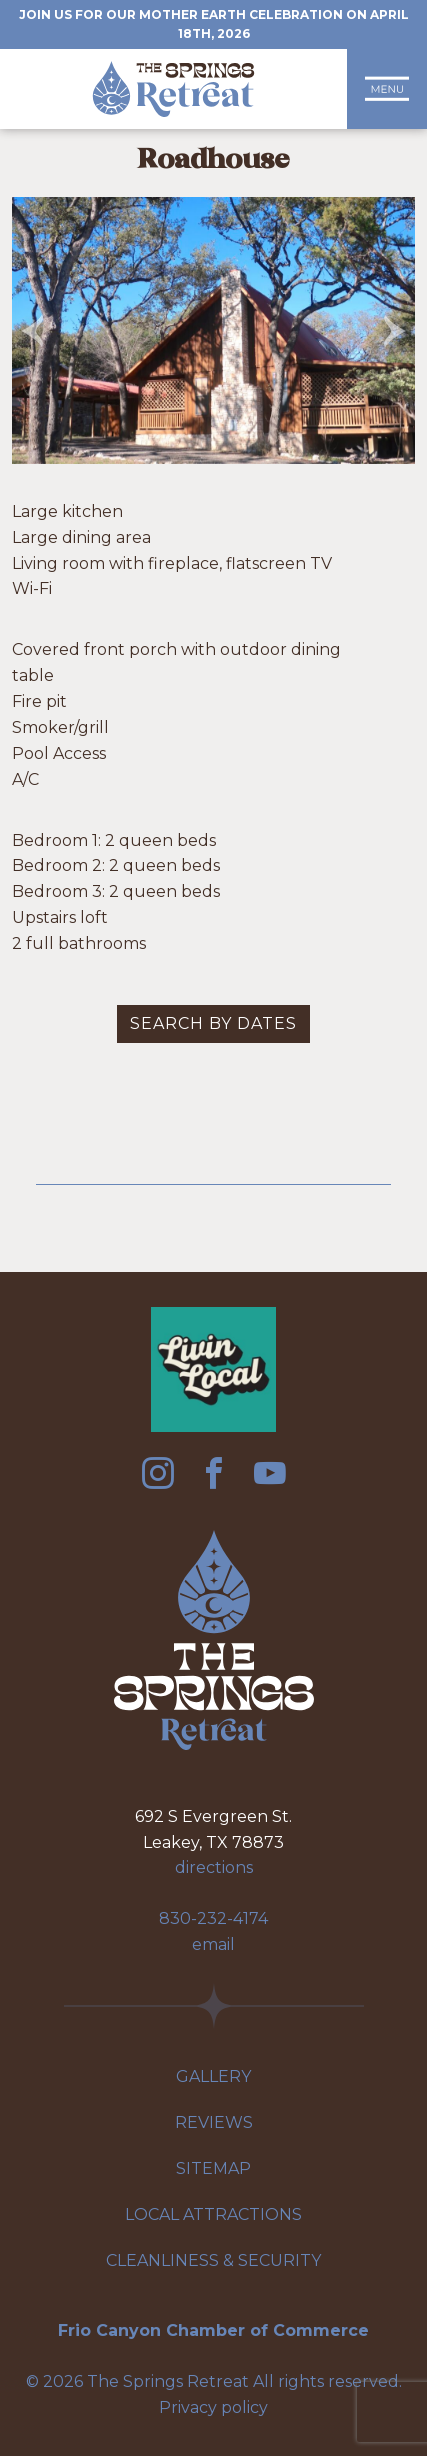  What do you see at coordinates (213, 1918) in the screenshot?
I see `830-232-4174` at bounding box center [213, 1918].